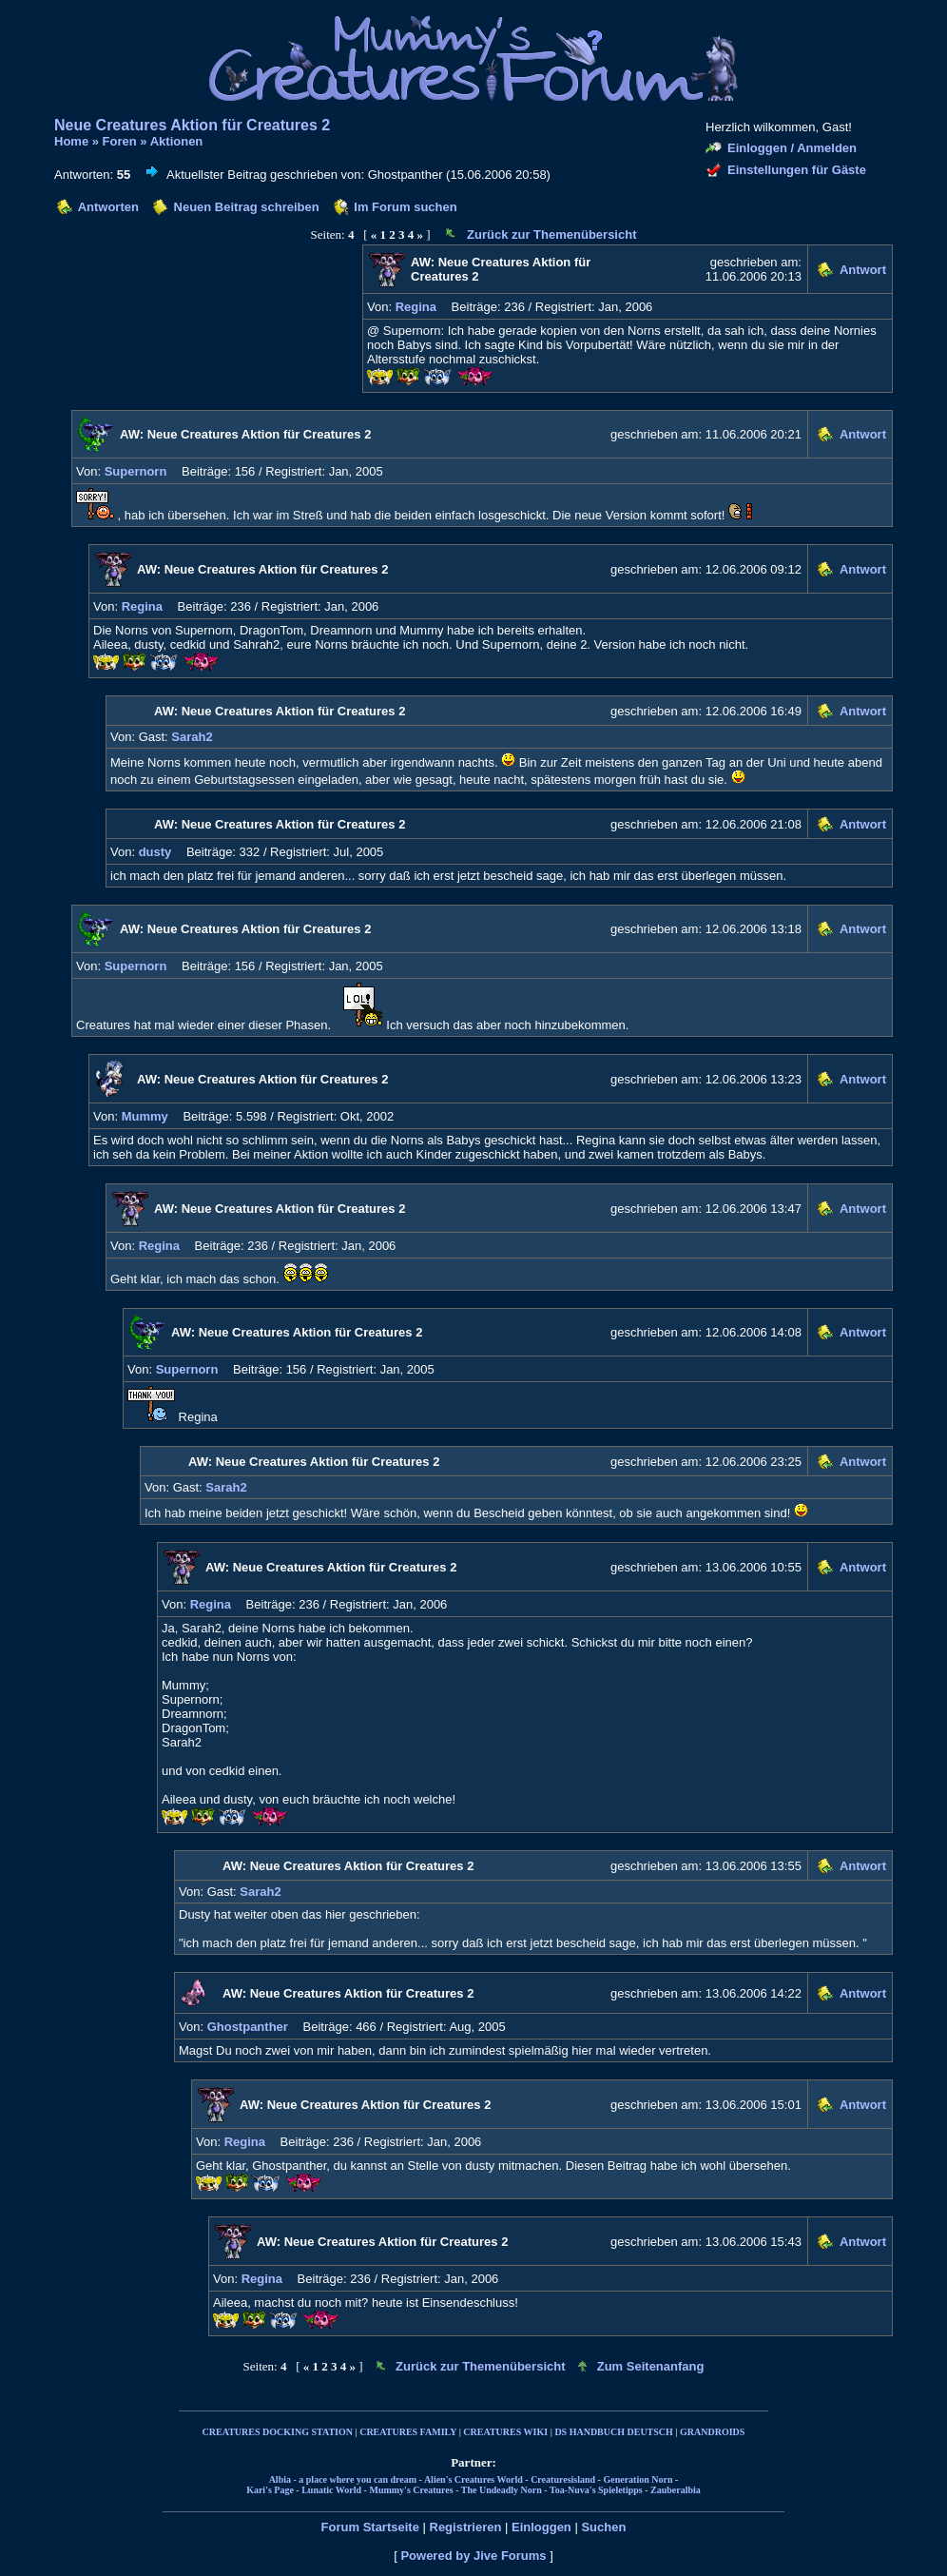 This screenshot has width=947, height=2576. Describe the element at coordinates (796, 170) in the screenshot. I see `Einstellungen für Gäste` at that location.